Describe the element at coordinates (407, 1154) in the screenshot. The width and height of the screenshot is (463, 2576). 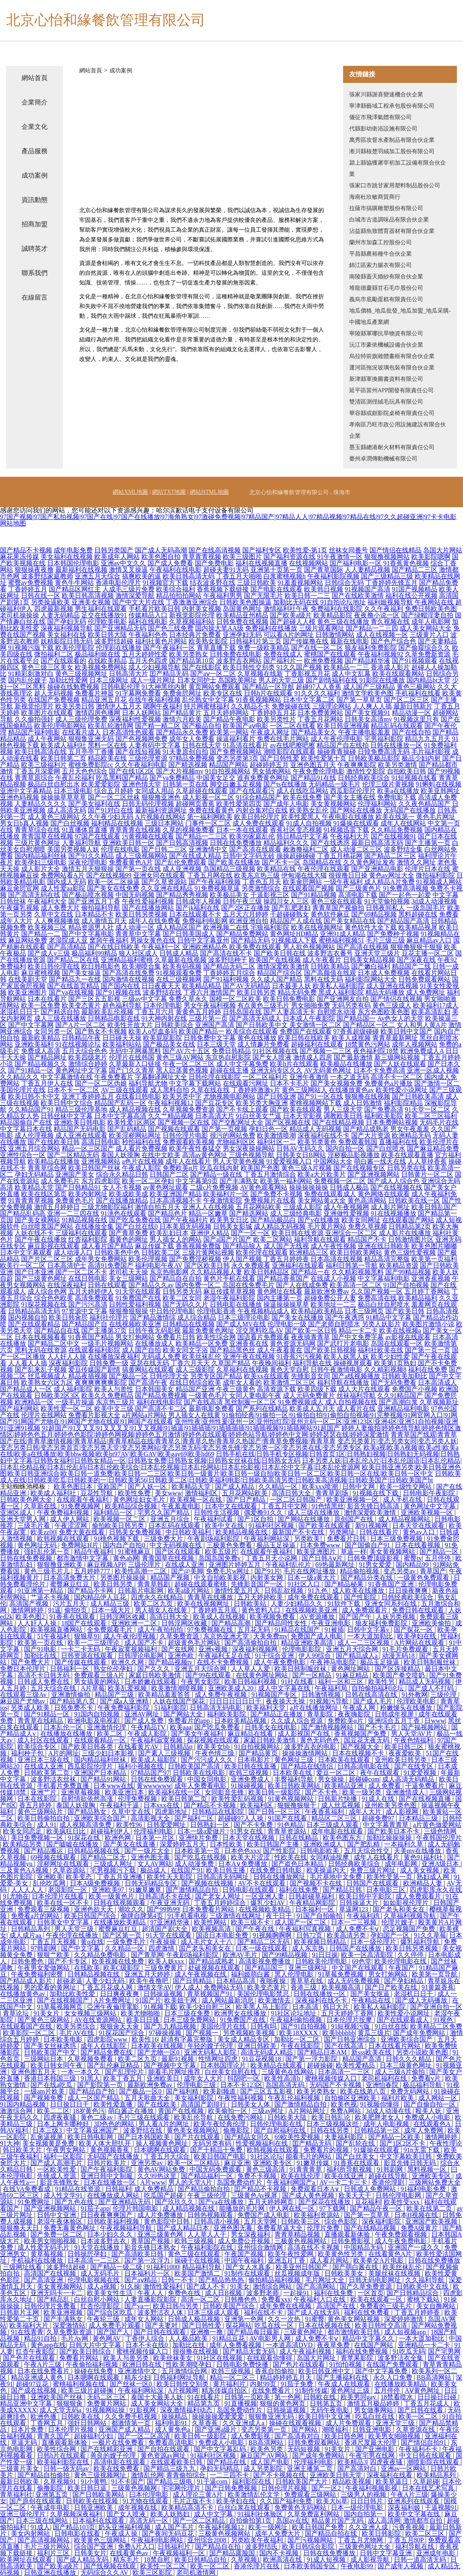
I see `欧美在线观看直播` at that location.